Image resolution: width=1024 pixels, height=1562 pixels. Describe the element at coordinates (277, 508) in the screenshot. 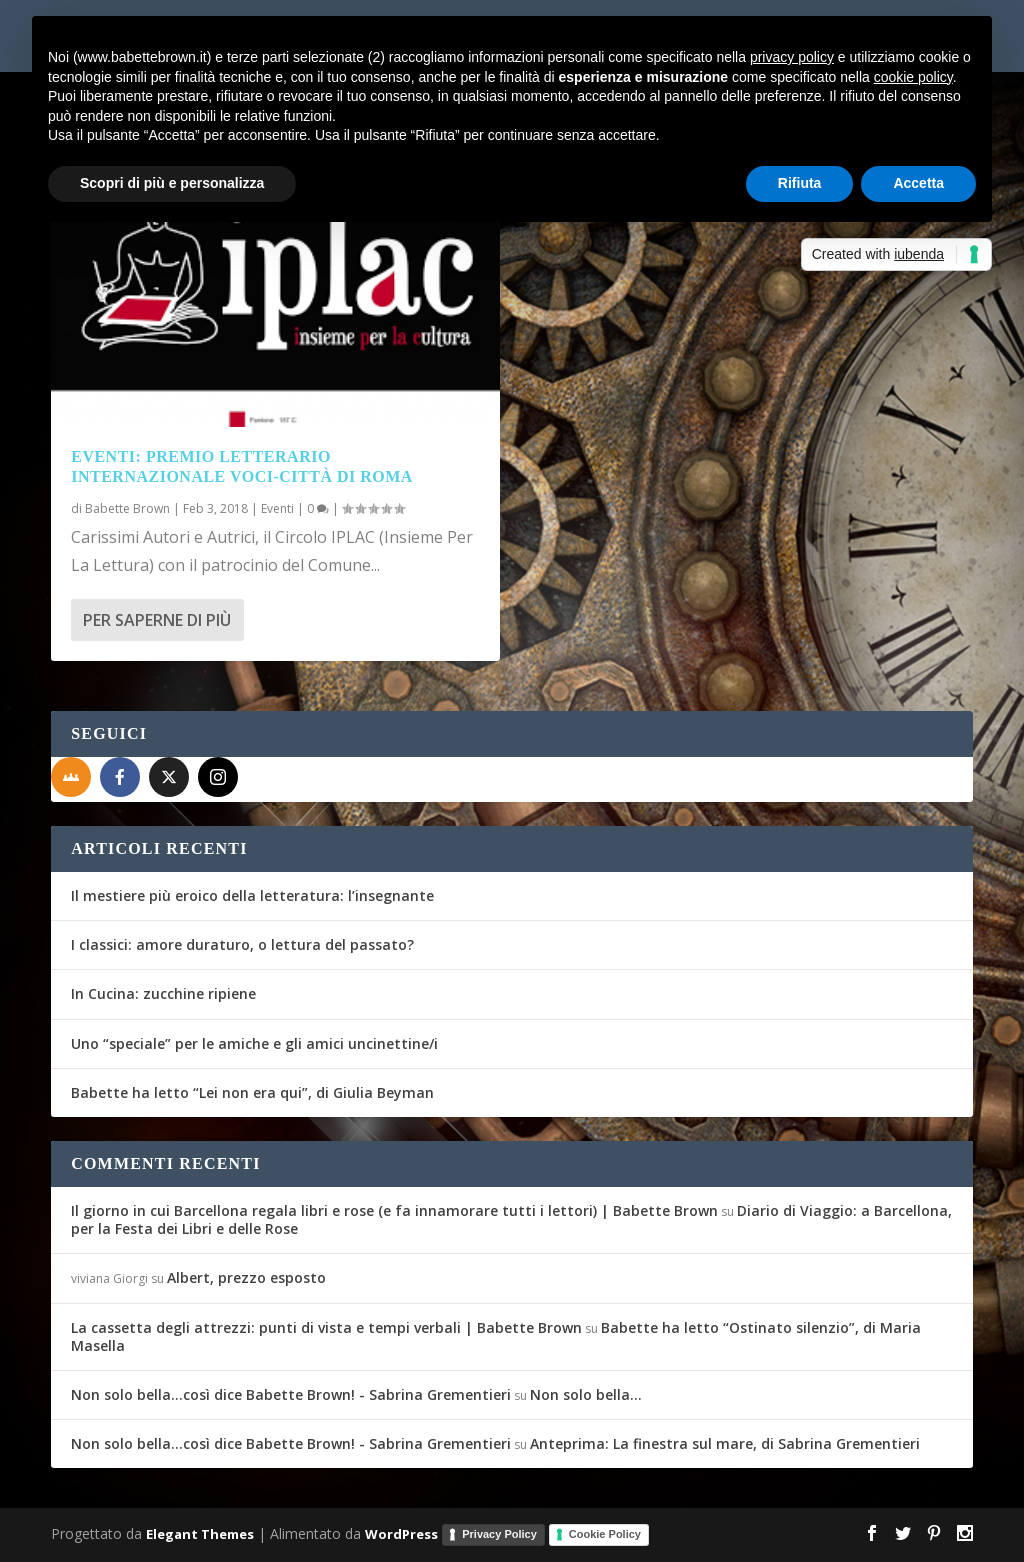

I see `Eventi` at that location.